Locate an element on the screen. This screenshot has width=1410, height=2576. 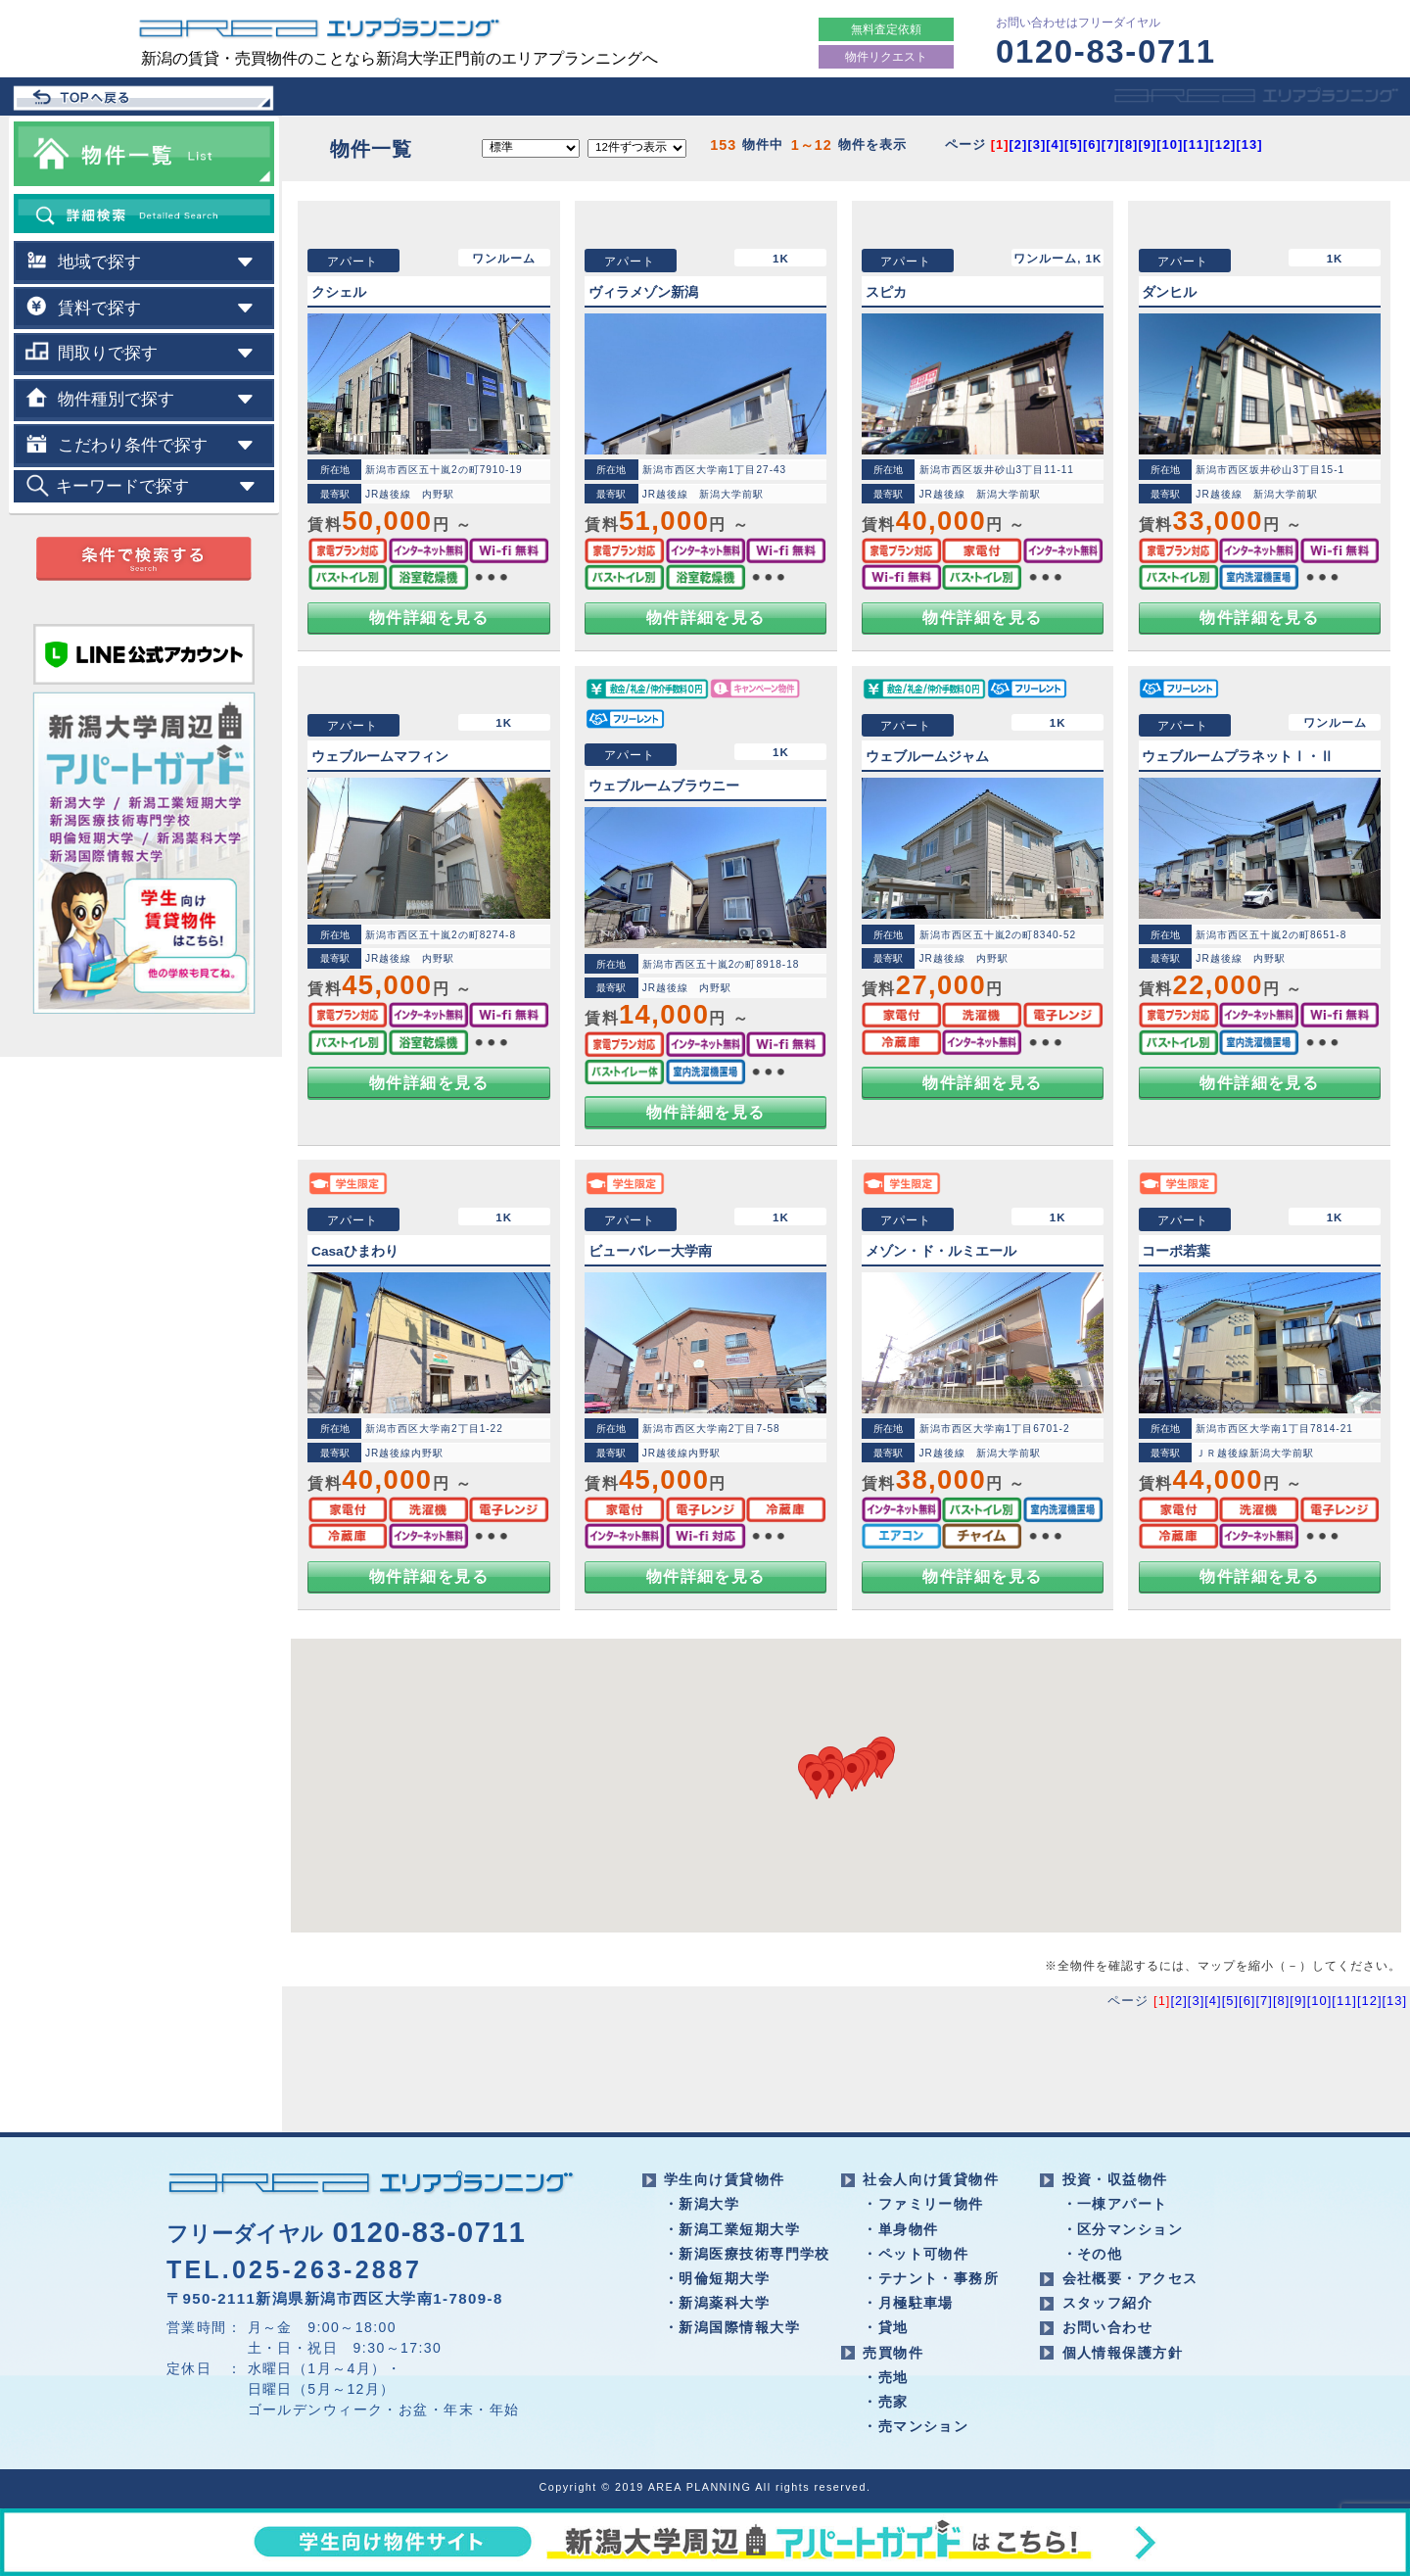
・その他 is located at coordinates (1092, 2254).